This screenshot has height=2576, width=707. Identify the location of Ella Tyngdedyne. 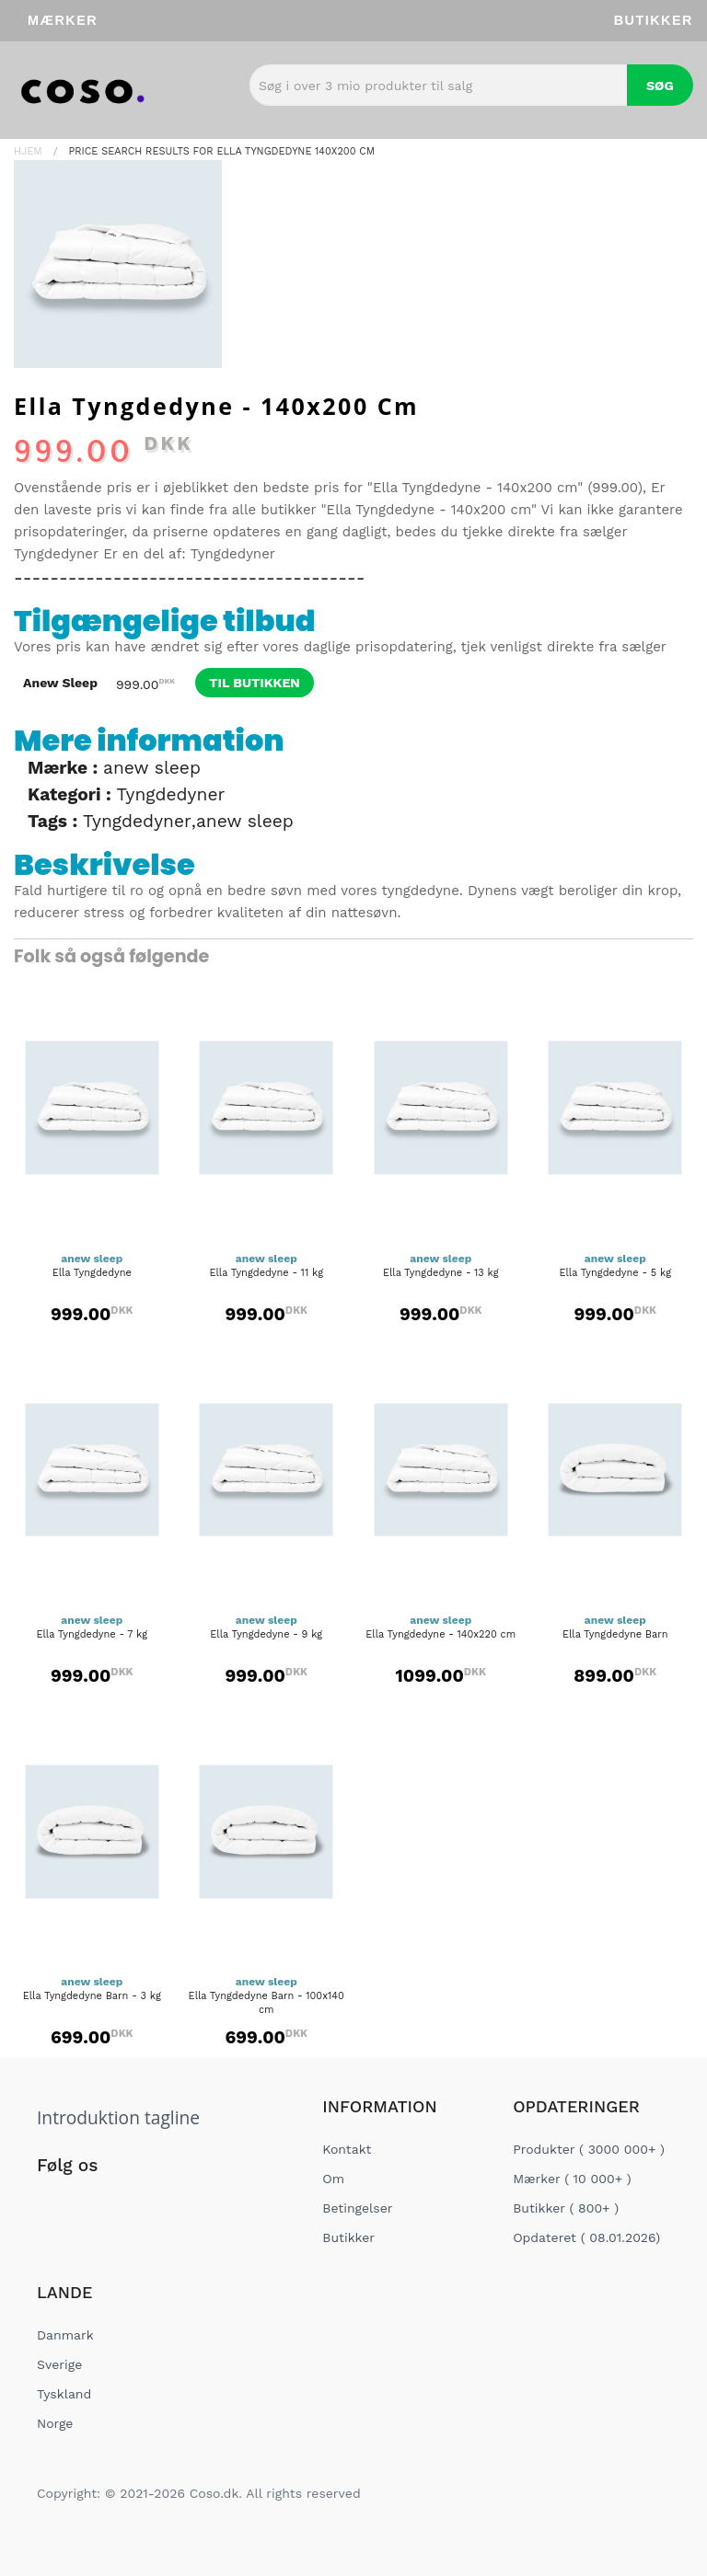
(92, 1273).